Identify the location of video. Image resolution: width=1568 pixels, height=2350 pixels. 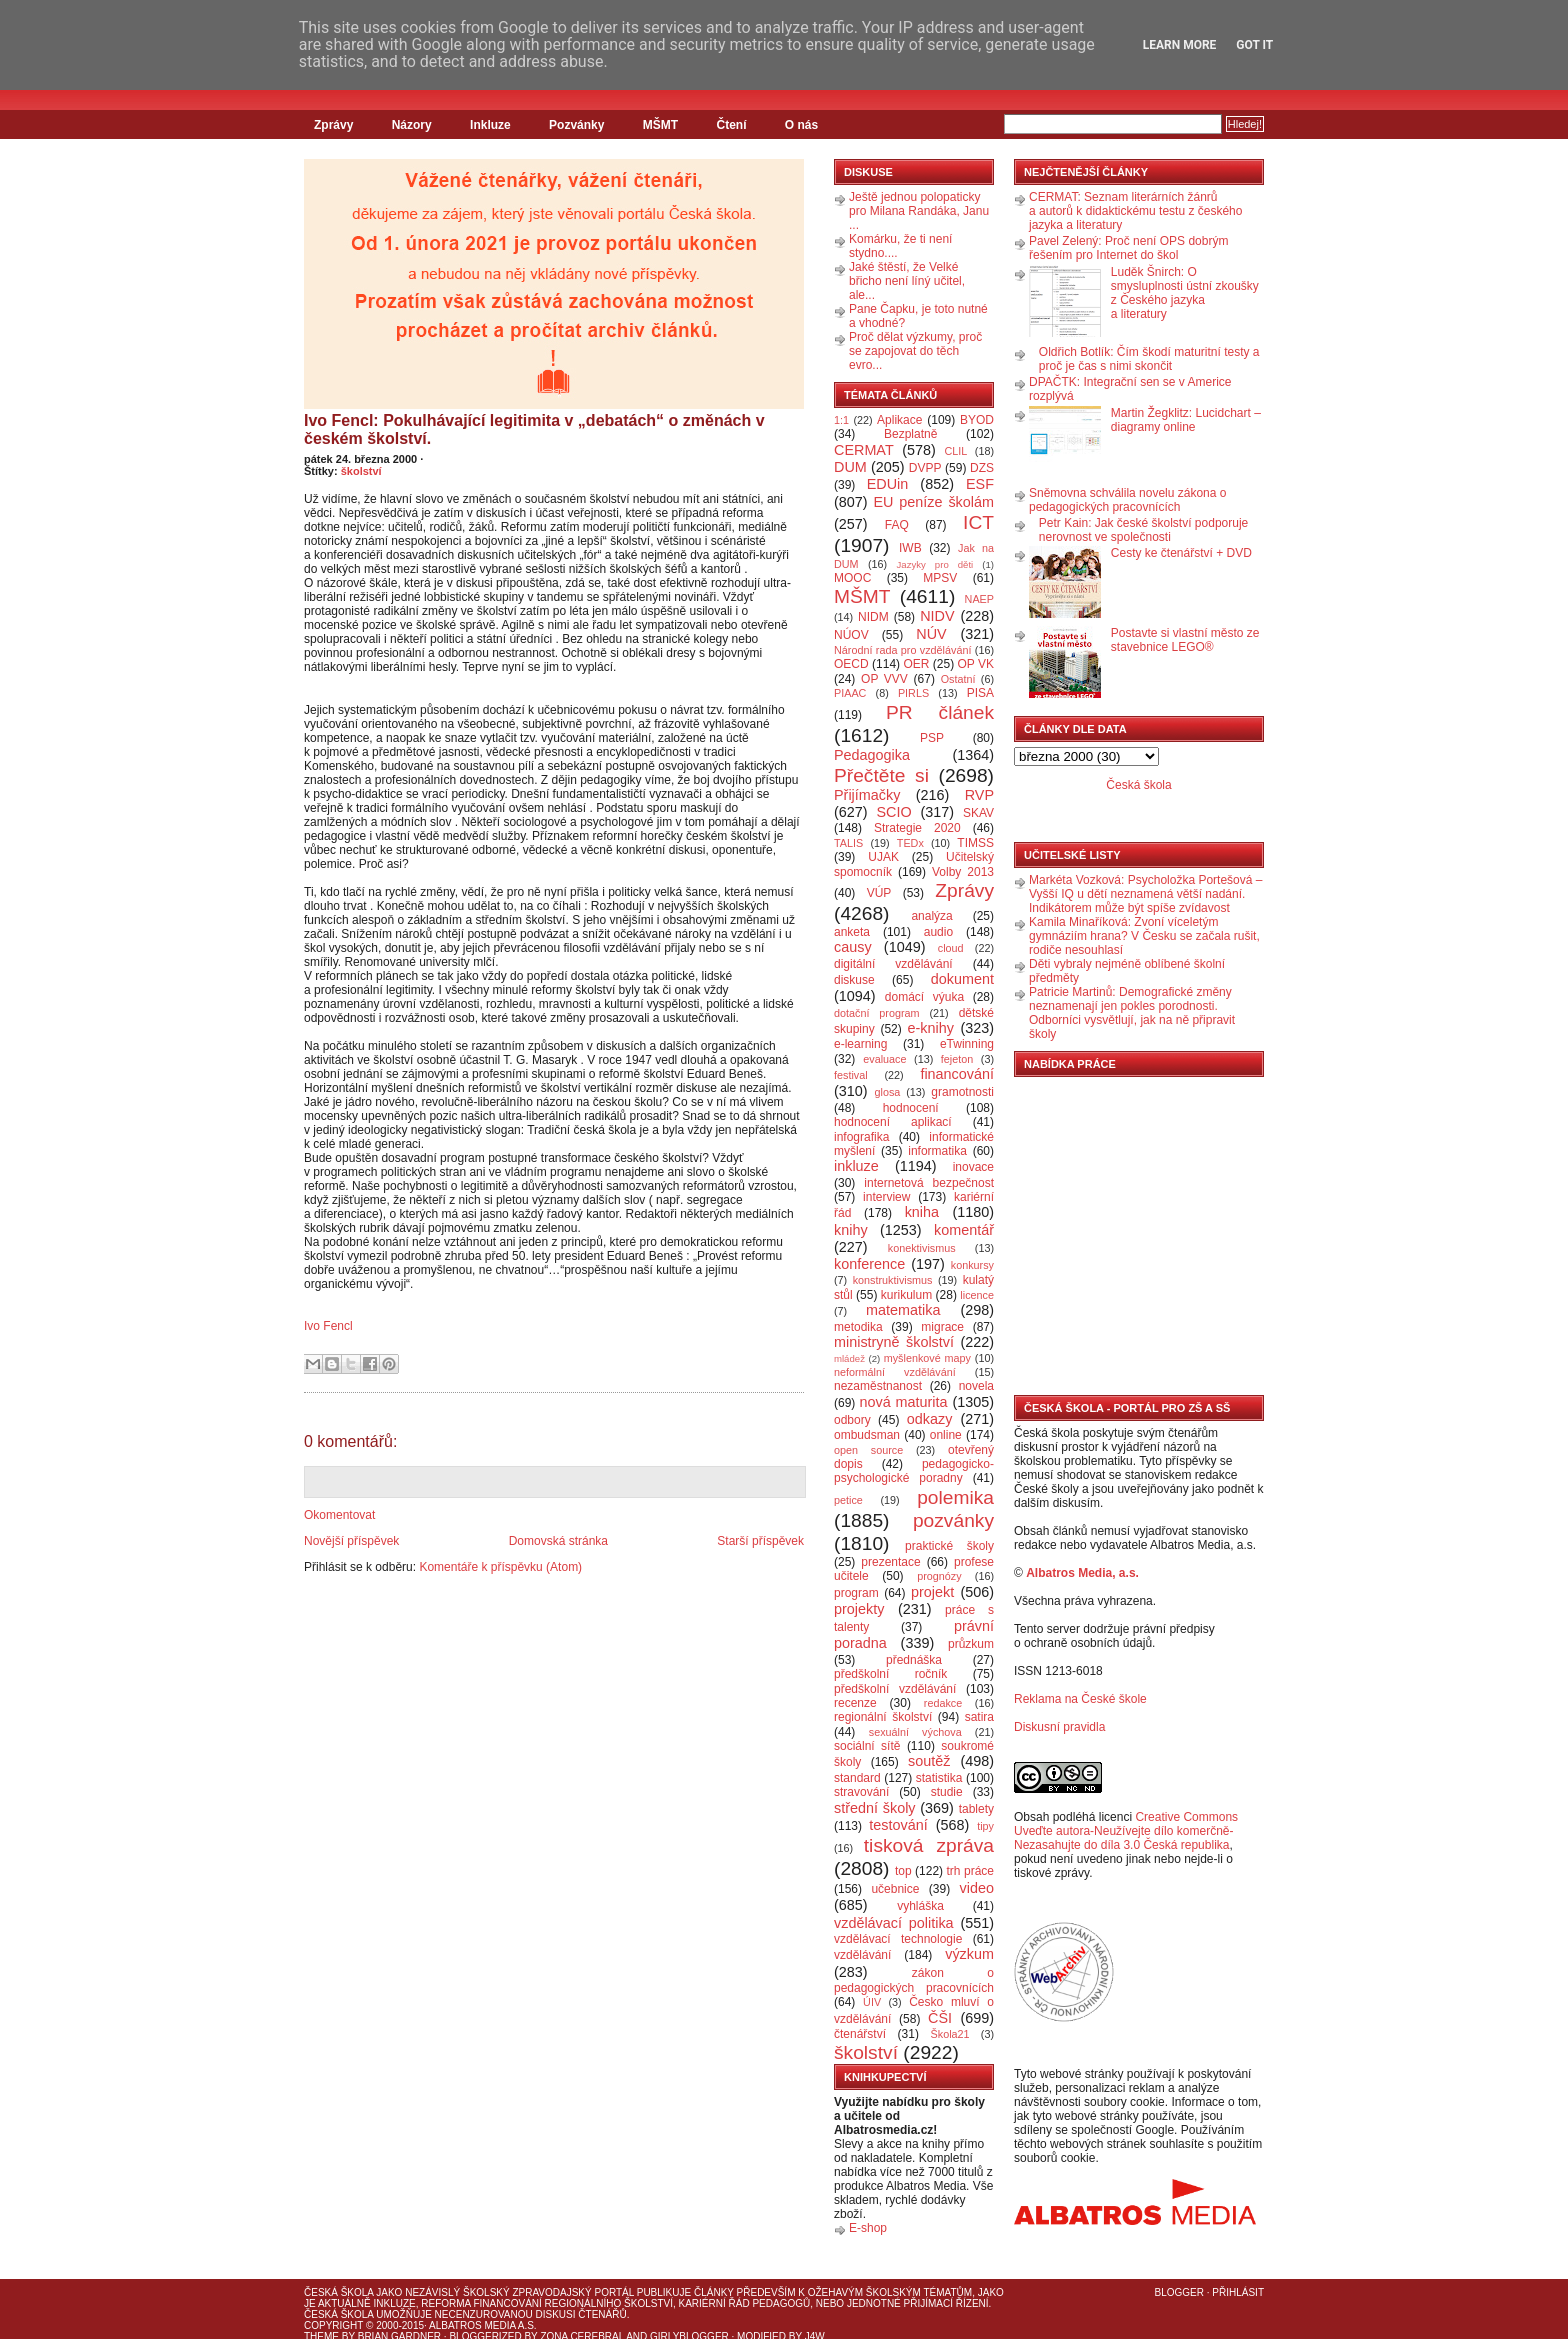
(977, 1888).